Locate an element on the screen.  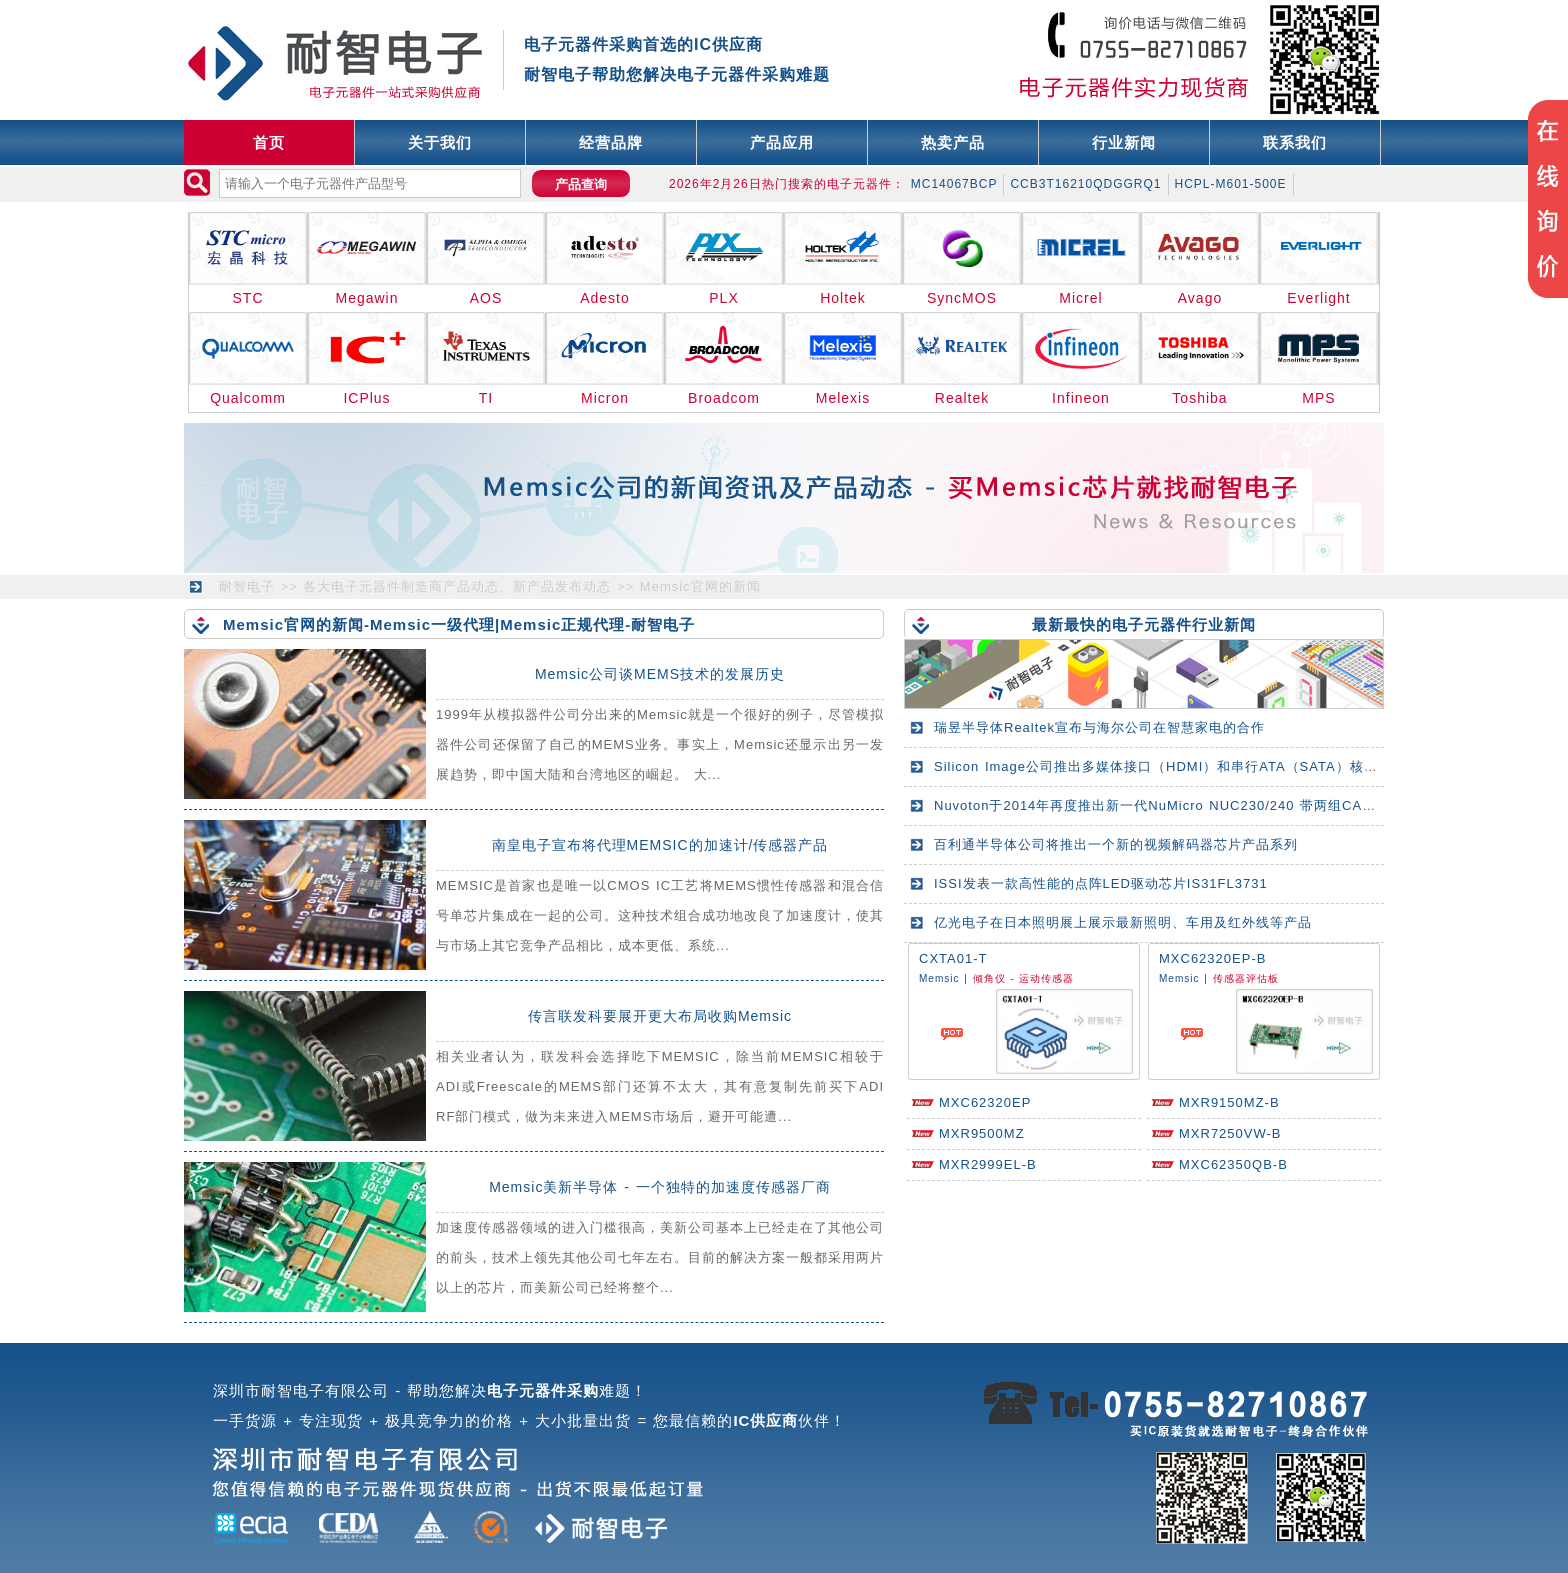
MXR9150MZ-B is located at coordinates (1229, 1102).